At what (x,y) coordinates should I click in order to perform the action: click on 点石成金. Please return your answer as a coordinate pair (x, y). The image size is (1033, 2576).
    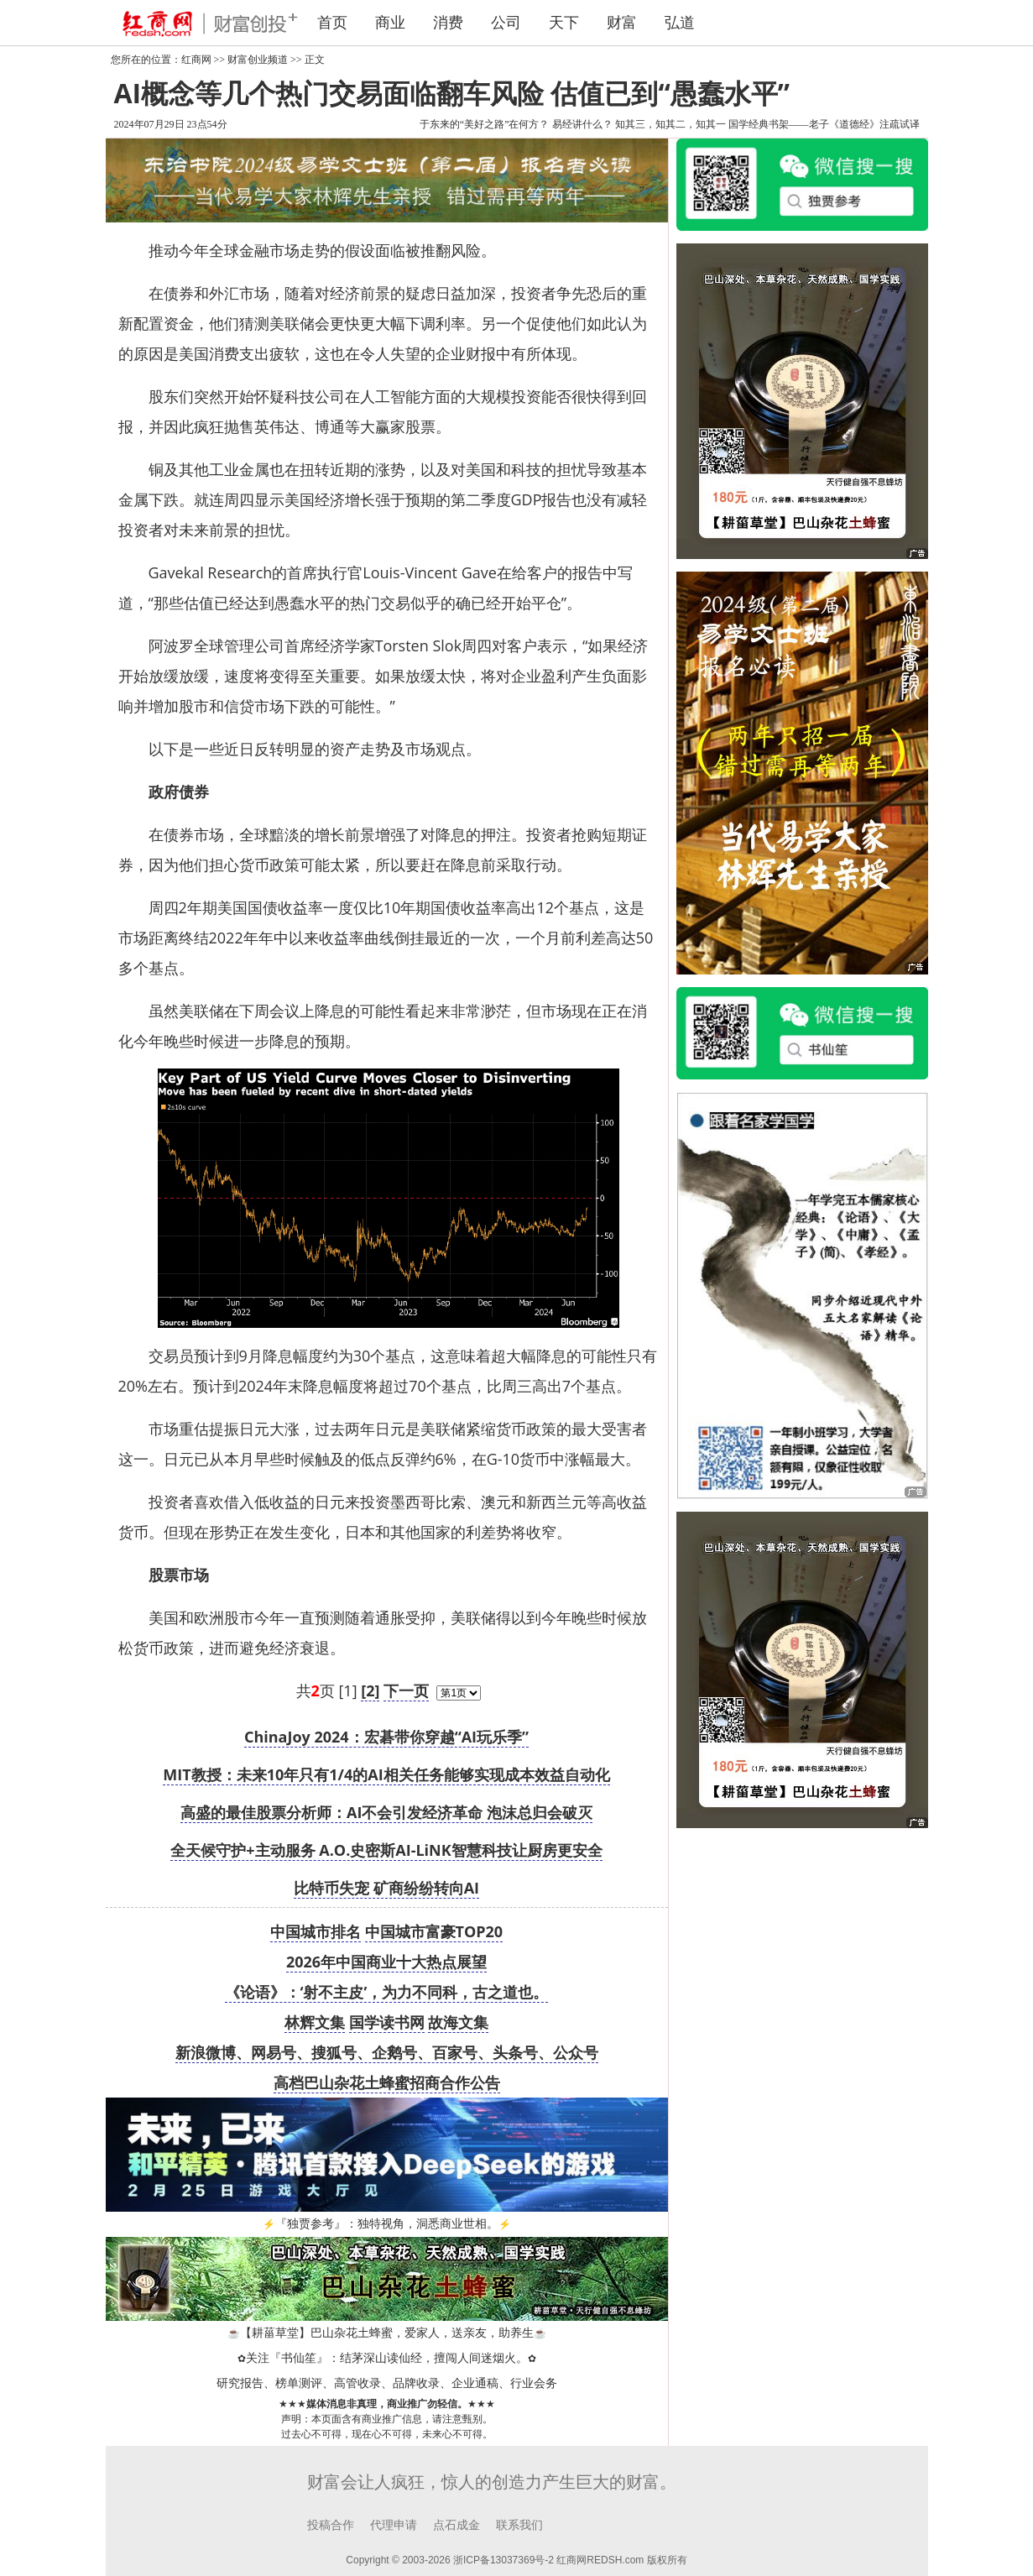
    Looking at the image, I should click on (456, 2525).